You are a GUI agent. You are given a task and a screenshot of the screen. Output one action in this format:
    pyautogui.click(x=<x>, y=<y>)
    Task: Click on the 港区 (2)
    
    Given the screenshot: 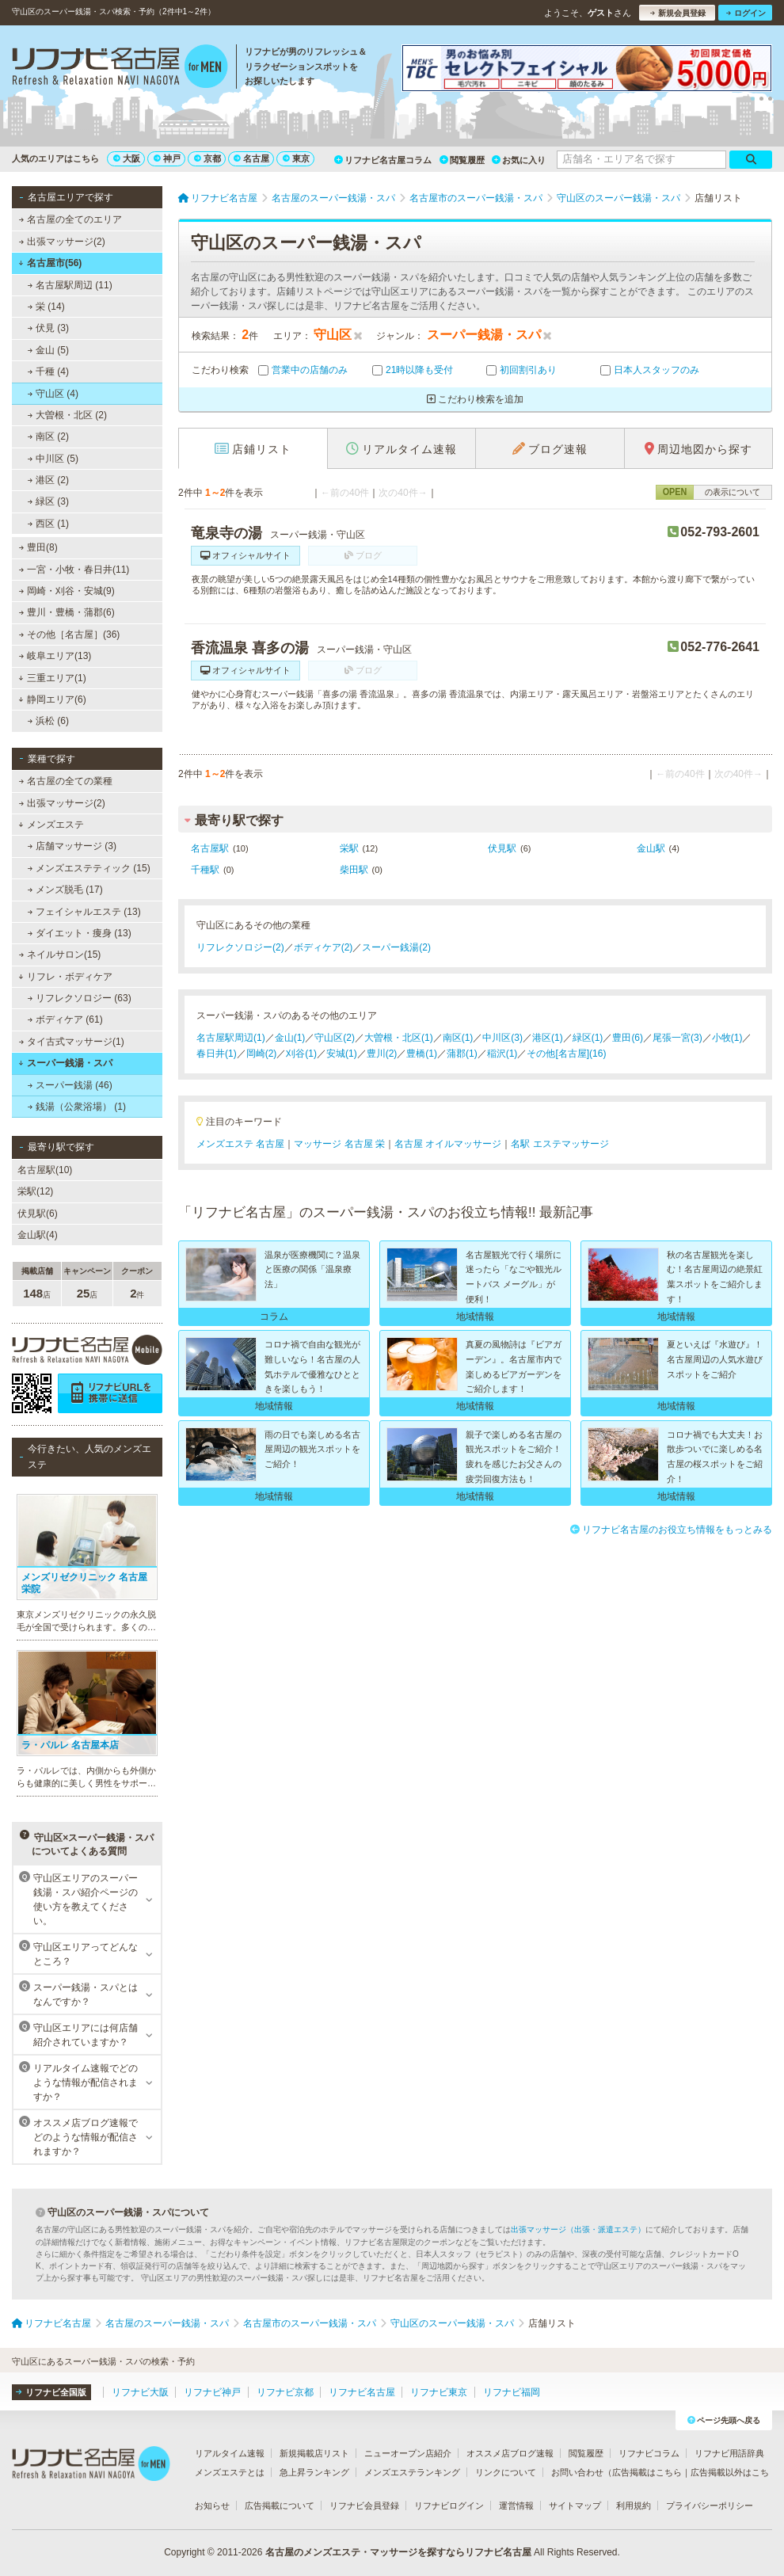 What is the action you would take?
    pyautogui.click(x=48, y=480)
    